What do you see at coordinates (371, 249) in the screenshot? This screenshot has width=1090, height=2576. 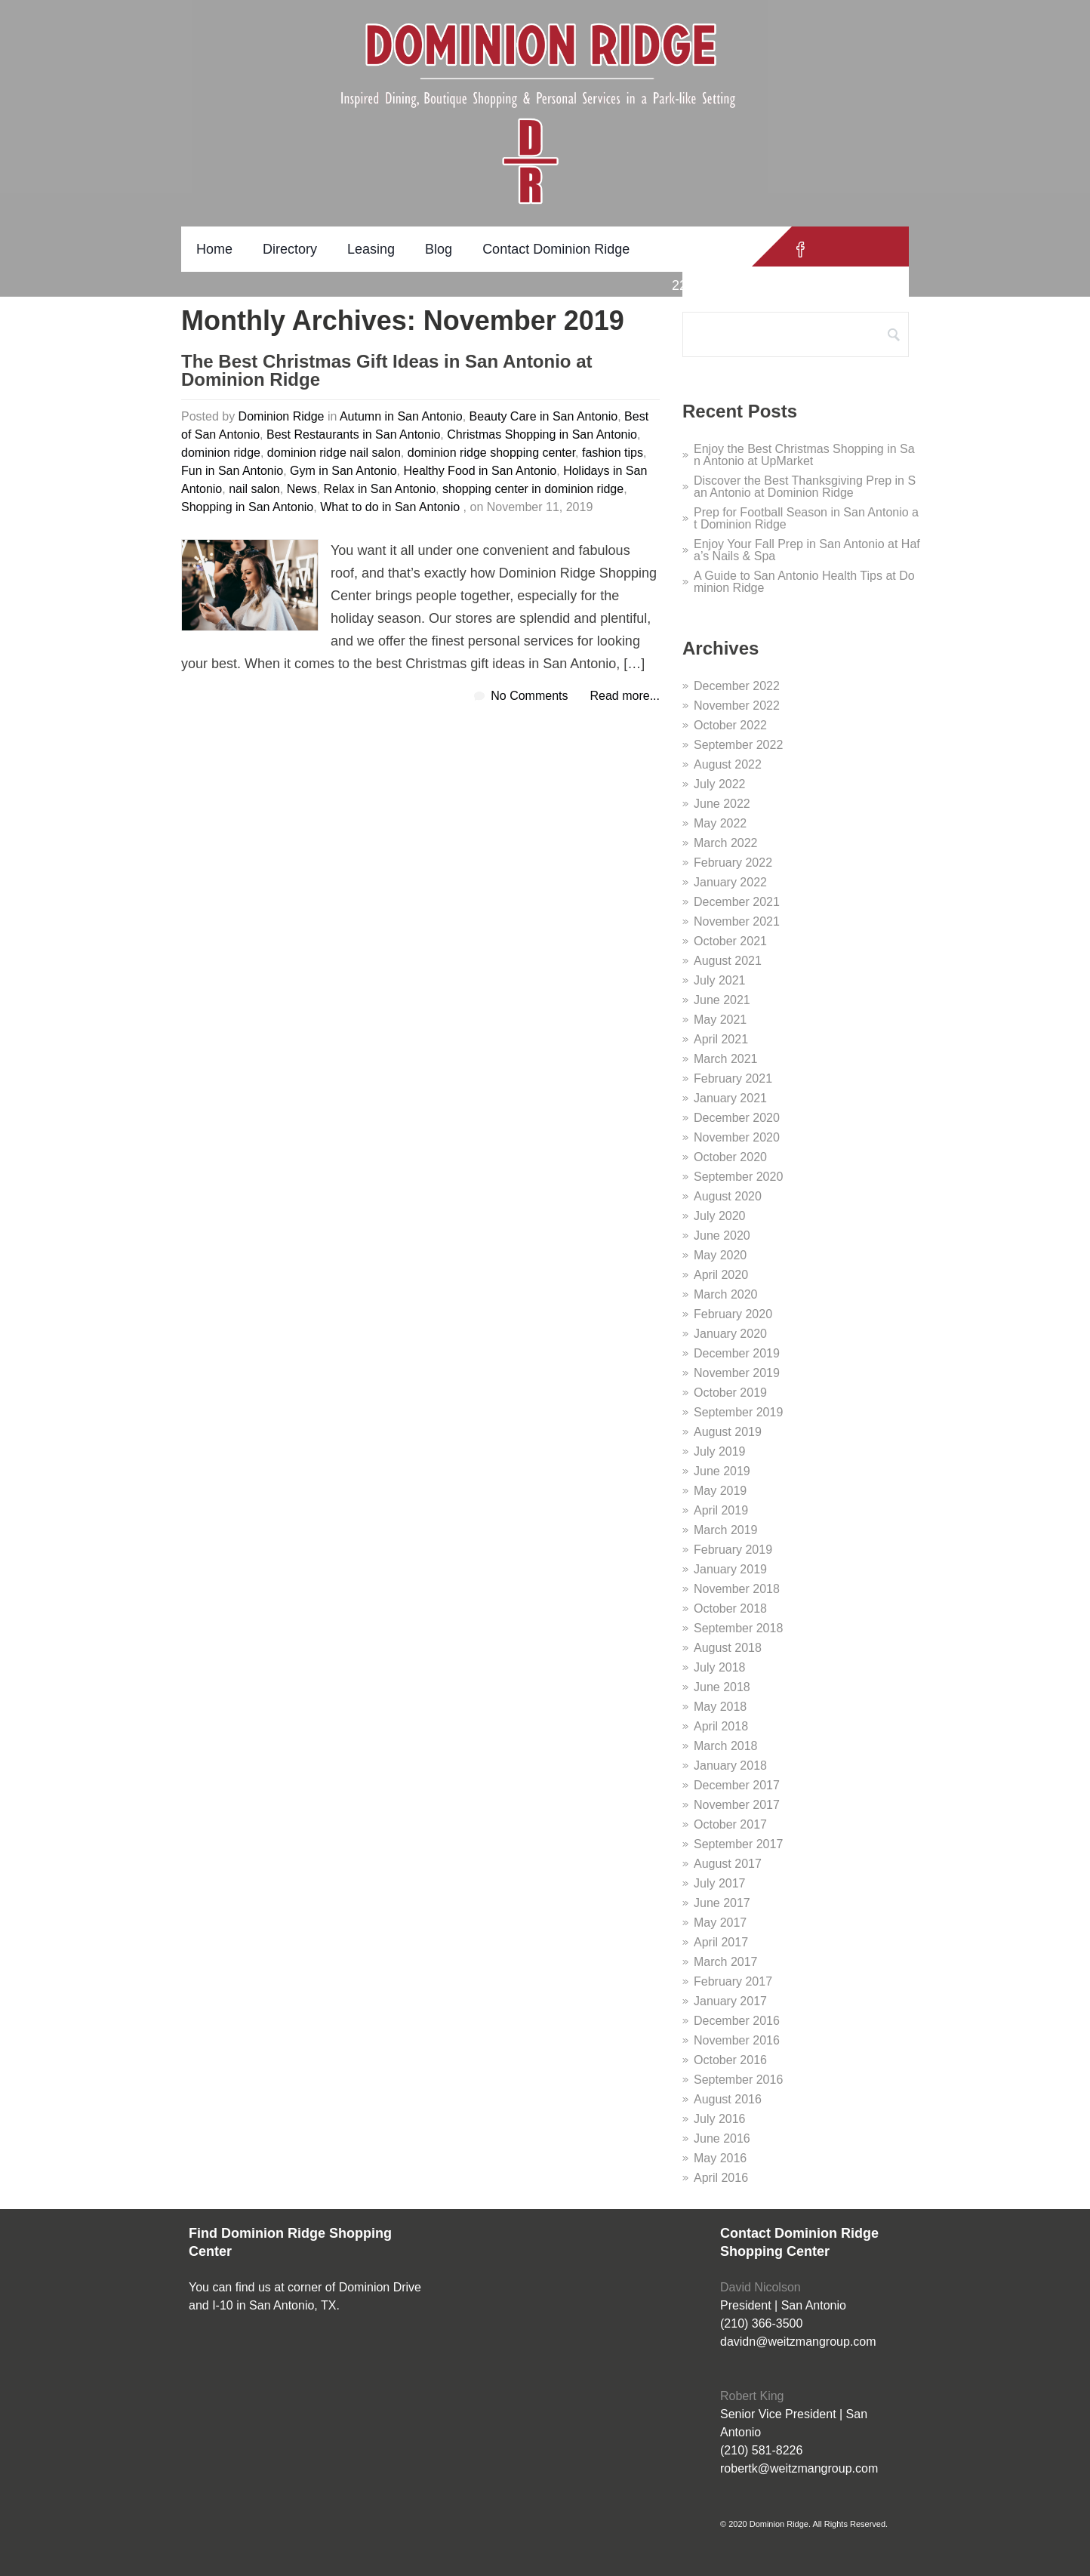 I see `Leasing` at bounding box center [371, 249].